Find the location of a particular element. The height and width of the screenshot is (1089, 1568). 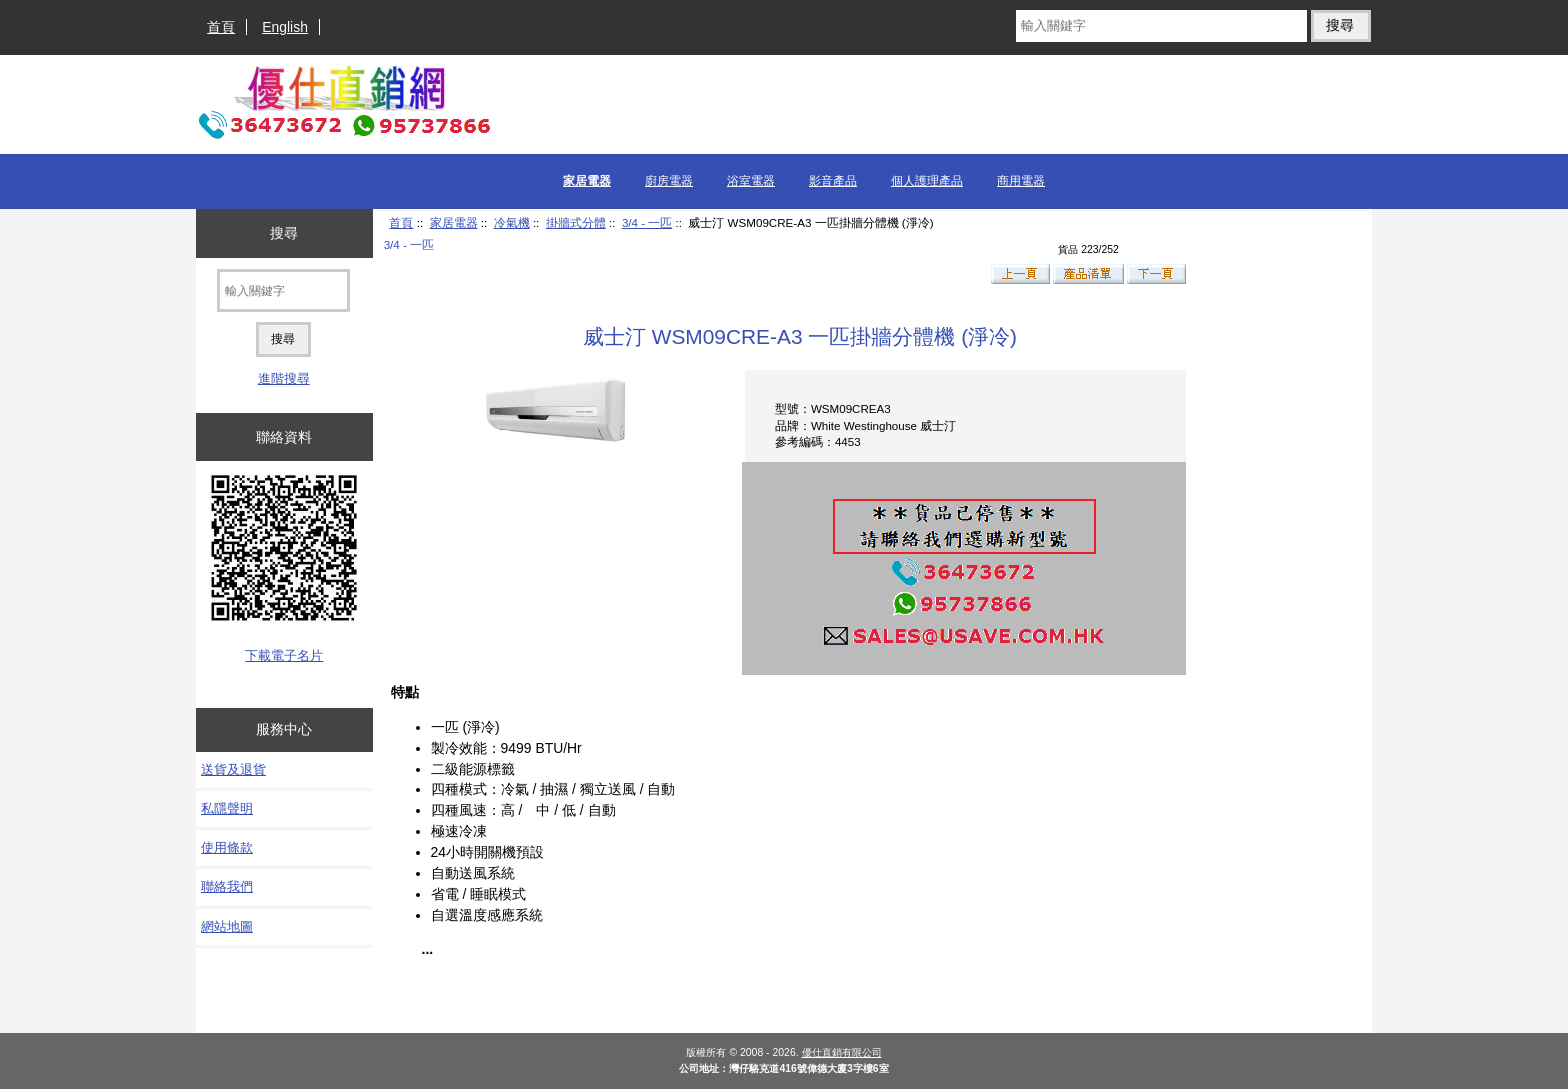

搜尋 is located at coordinates (284, 233).